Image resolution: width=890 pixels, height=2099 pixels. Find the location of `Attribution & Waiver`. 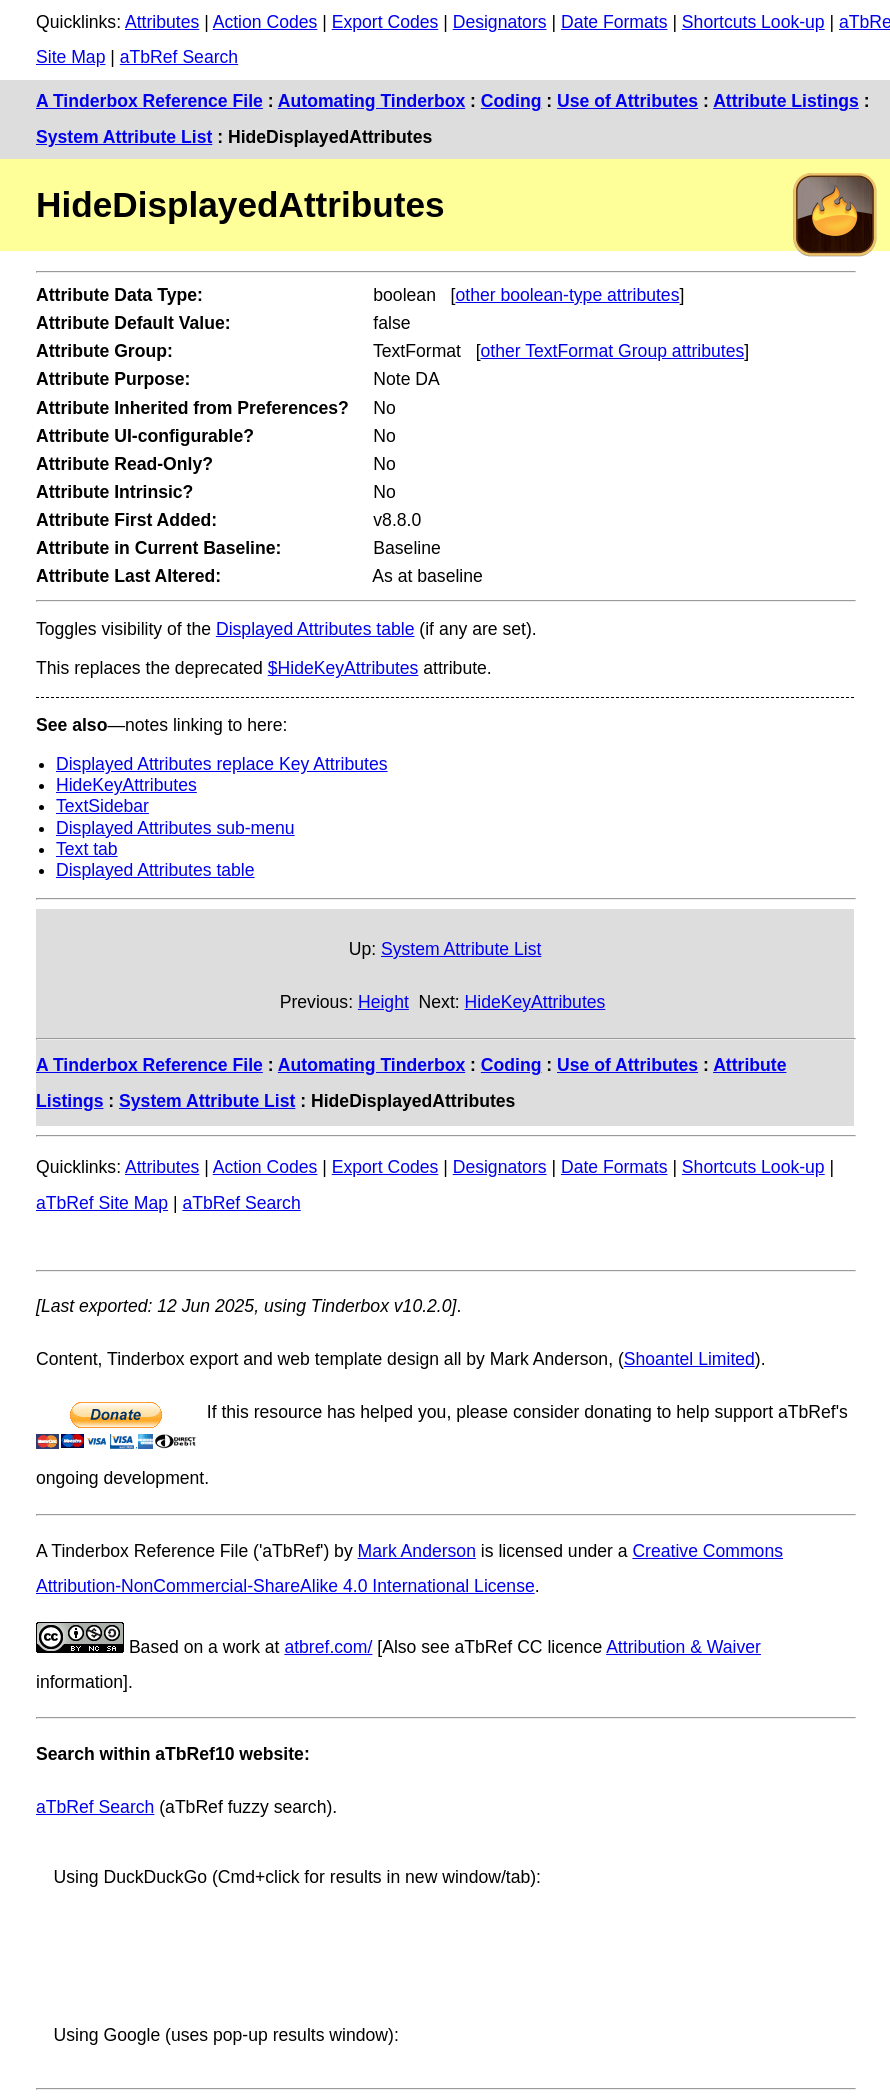

Attribution & Waiver is located at coordinates (683, 1647).